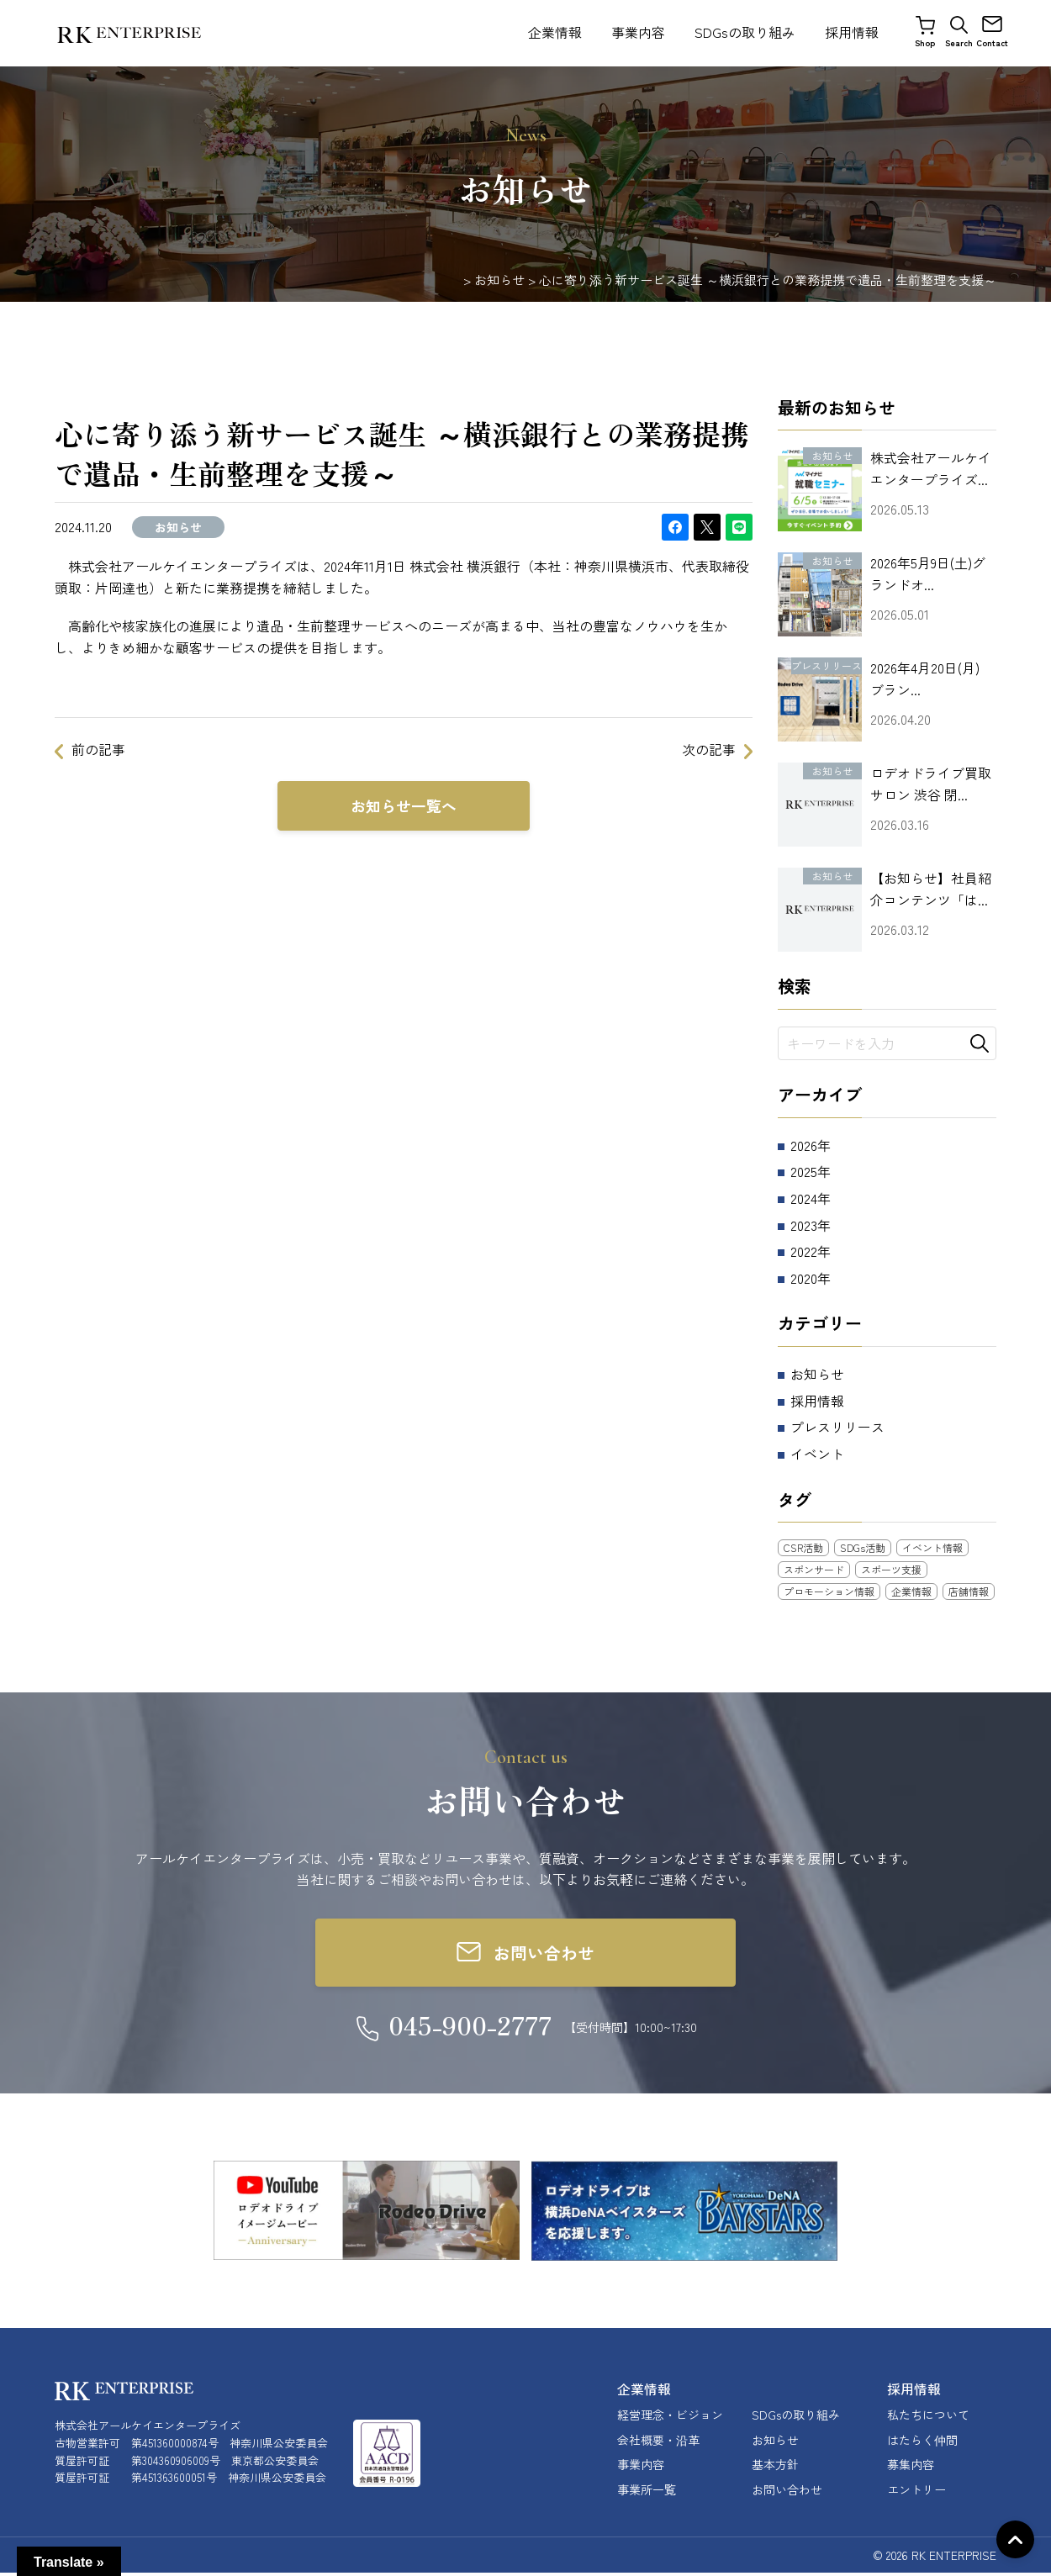 The image size is (1051, 2576). Describe the element at coordinates (709, 749) in the screenshot. I see `次の記事` at that location.